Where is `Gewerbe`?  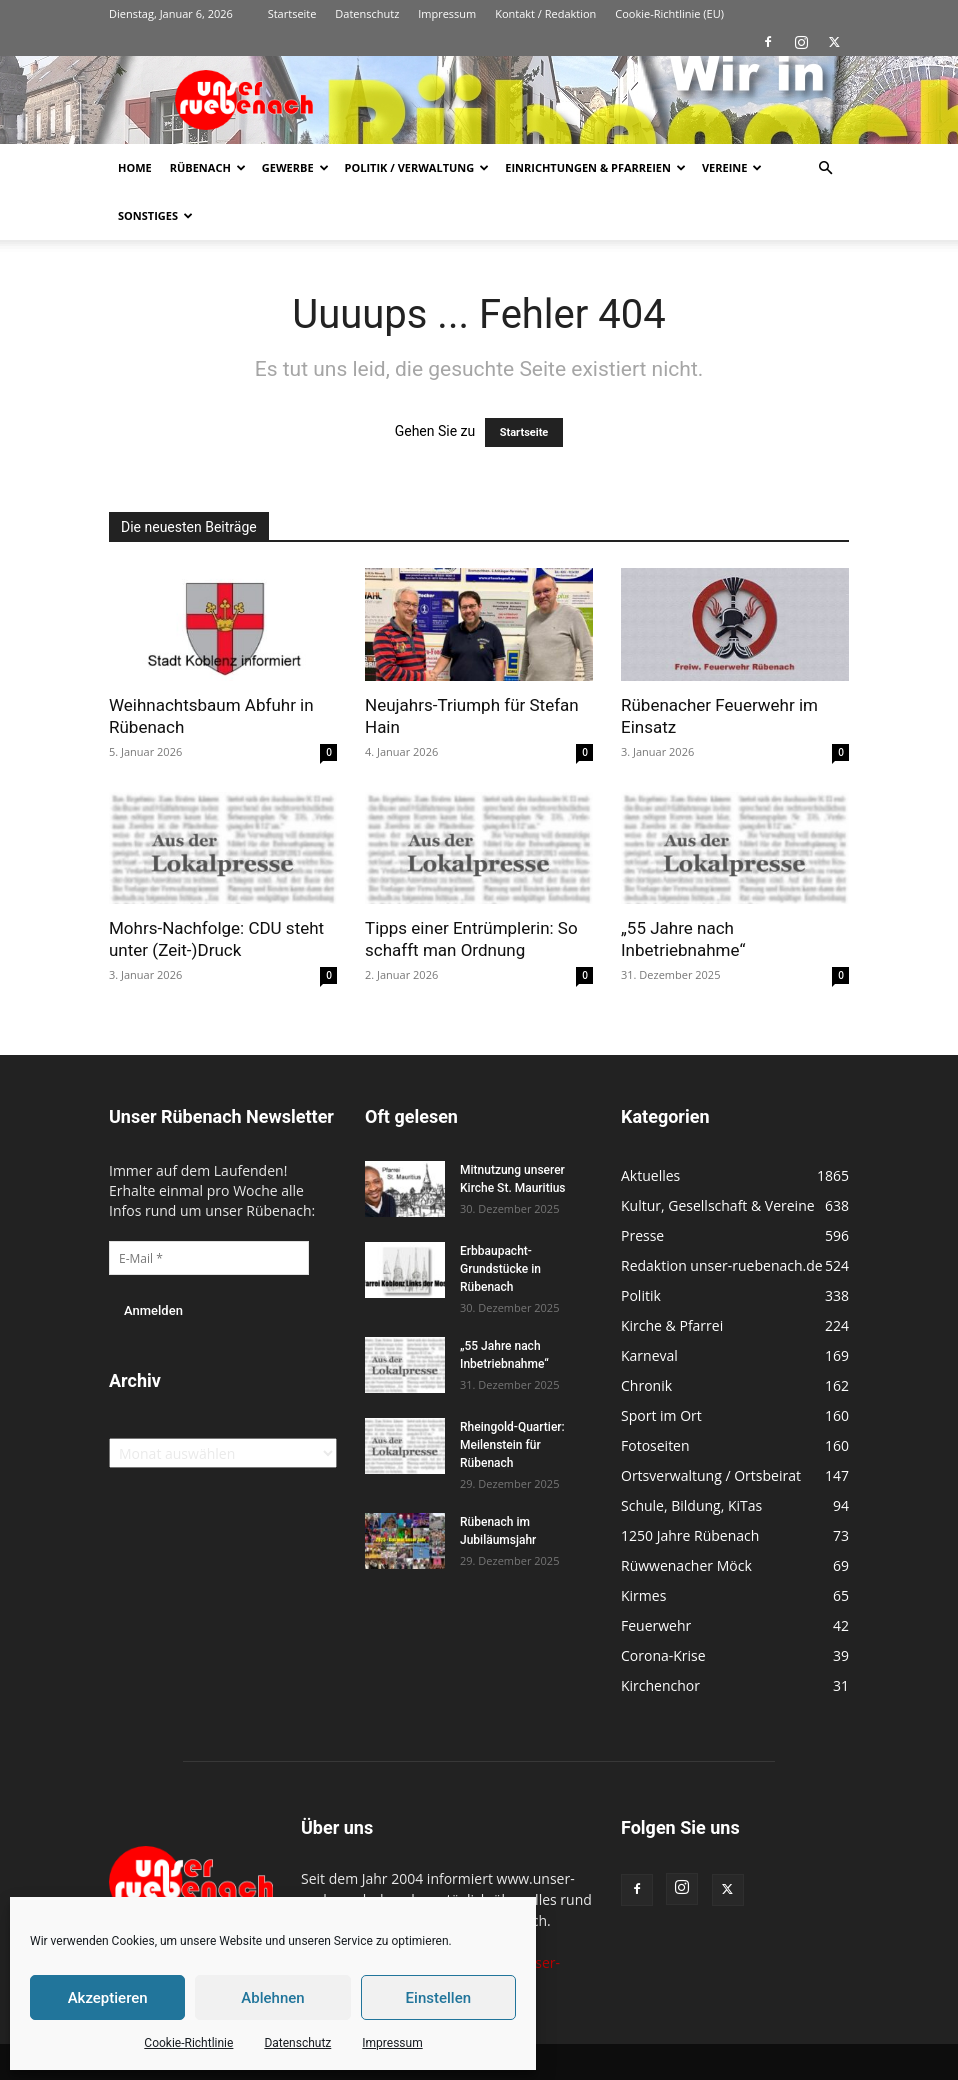
Gewerbe is located at coordinates (295, 167).